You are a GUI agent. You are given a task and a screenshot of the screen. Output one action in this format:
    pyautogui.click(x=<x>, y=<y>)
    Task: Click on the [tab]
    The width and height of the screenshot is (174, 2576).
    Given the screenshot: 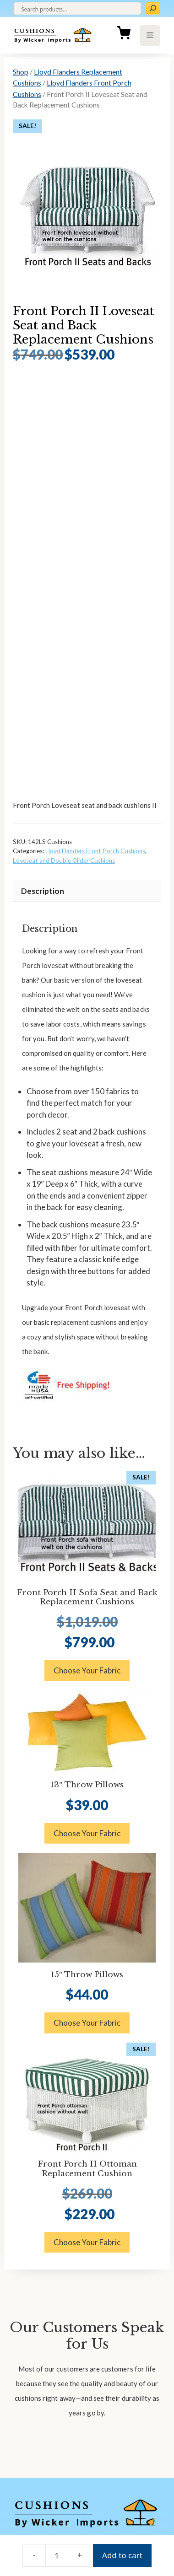 What is the action you would take?
    pyautogui.click(x=87, y=891)
    